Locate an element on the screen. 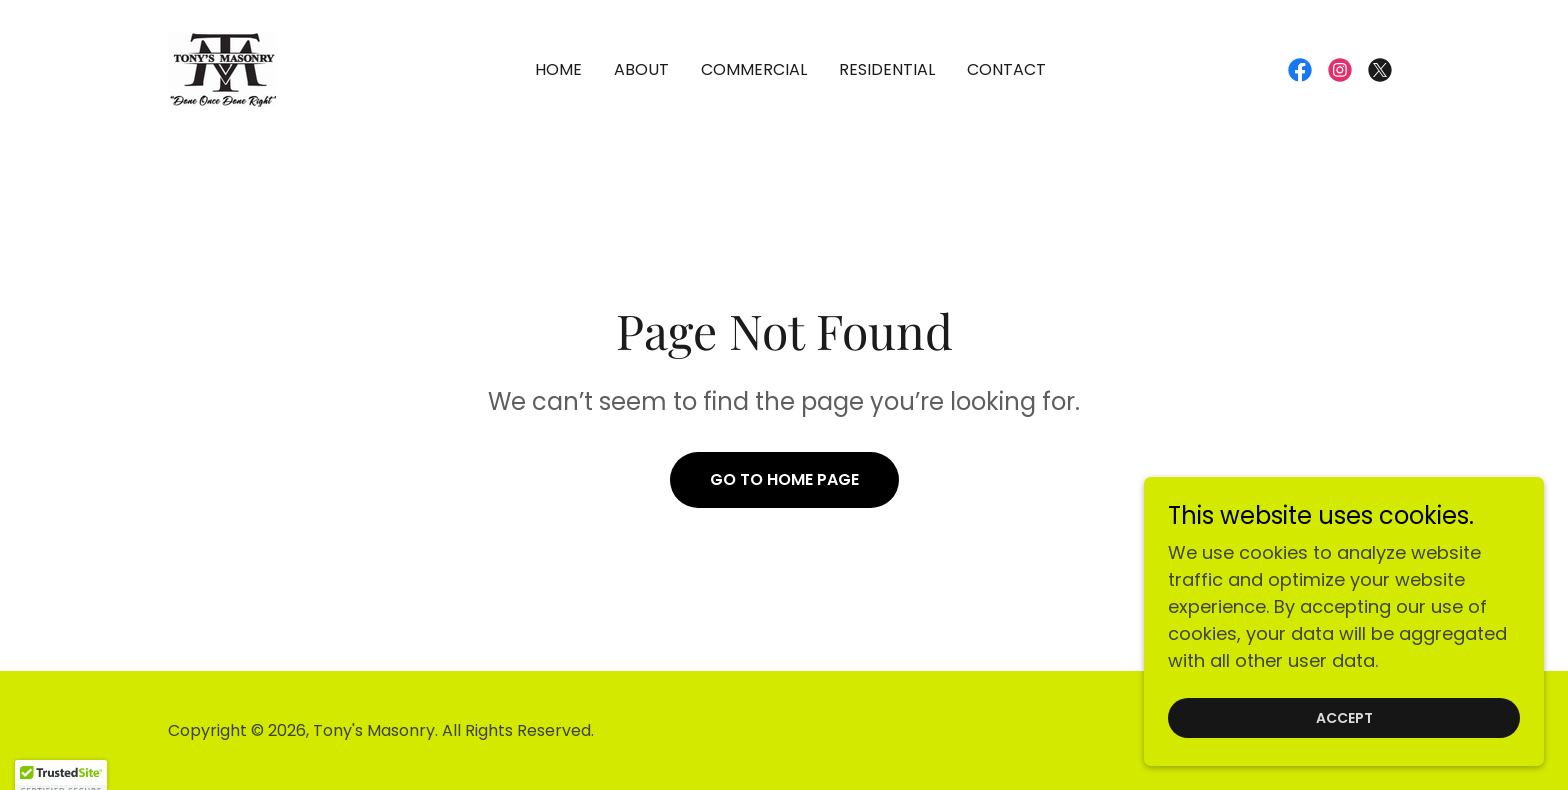  Contact [link] is located at coordinates (1006, 69).